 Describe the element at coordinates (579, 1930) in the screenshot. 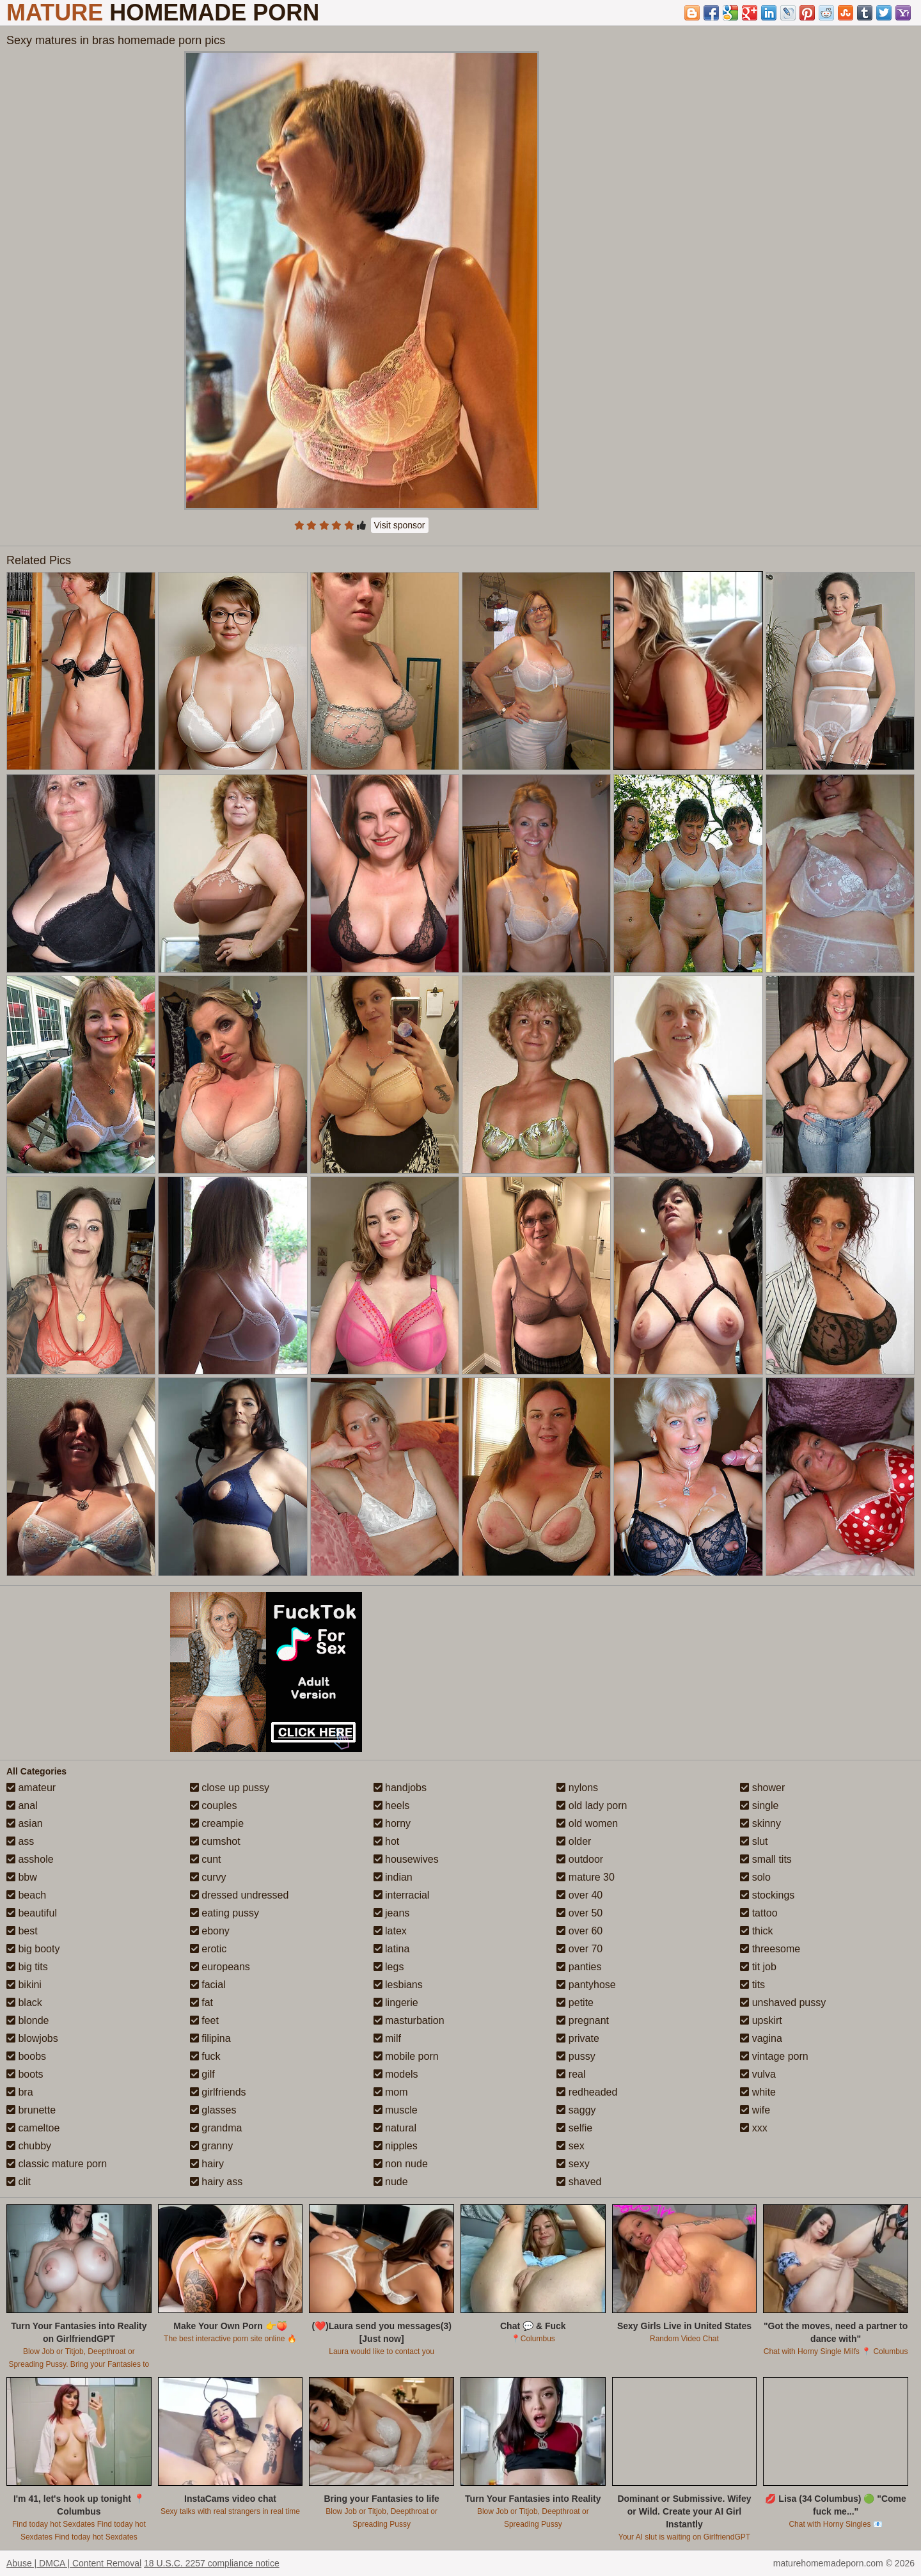

I see `over 60` at that location.